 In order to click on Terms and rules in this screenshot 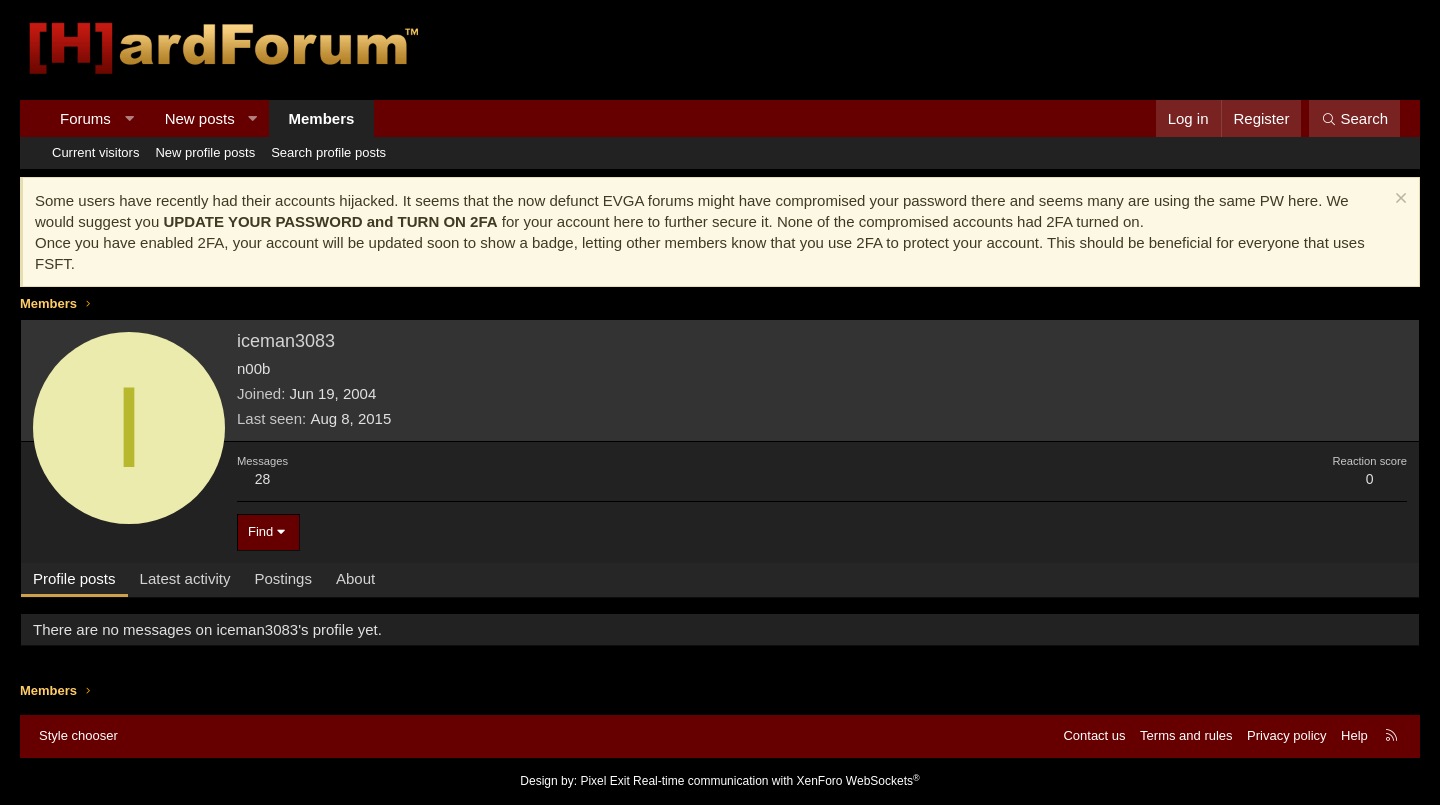, I will do `click(1186, 735)`.